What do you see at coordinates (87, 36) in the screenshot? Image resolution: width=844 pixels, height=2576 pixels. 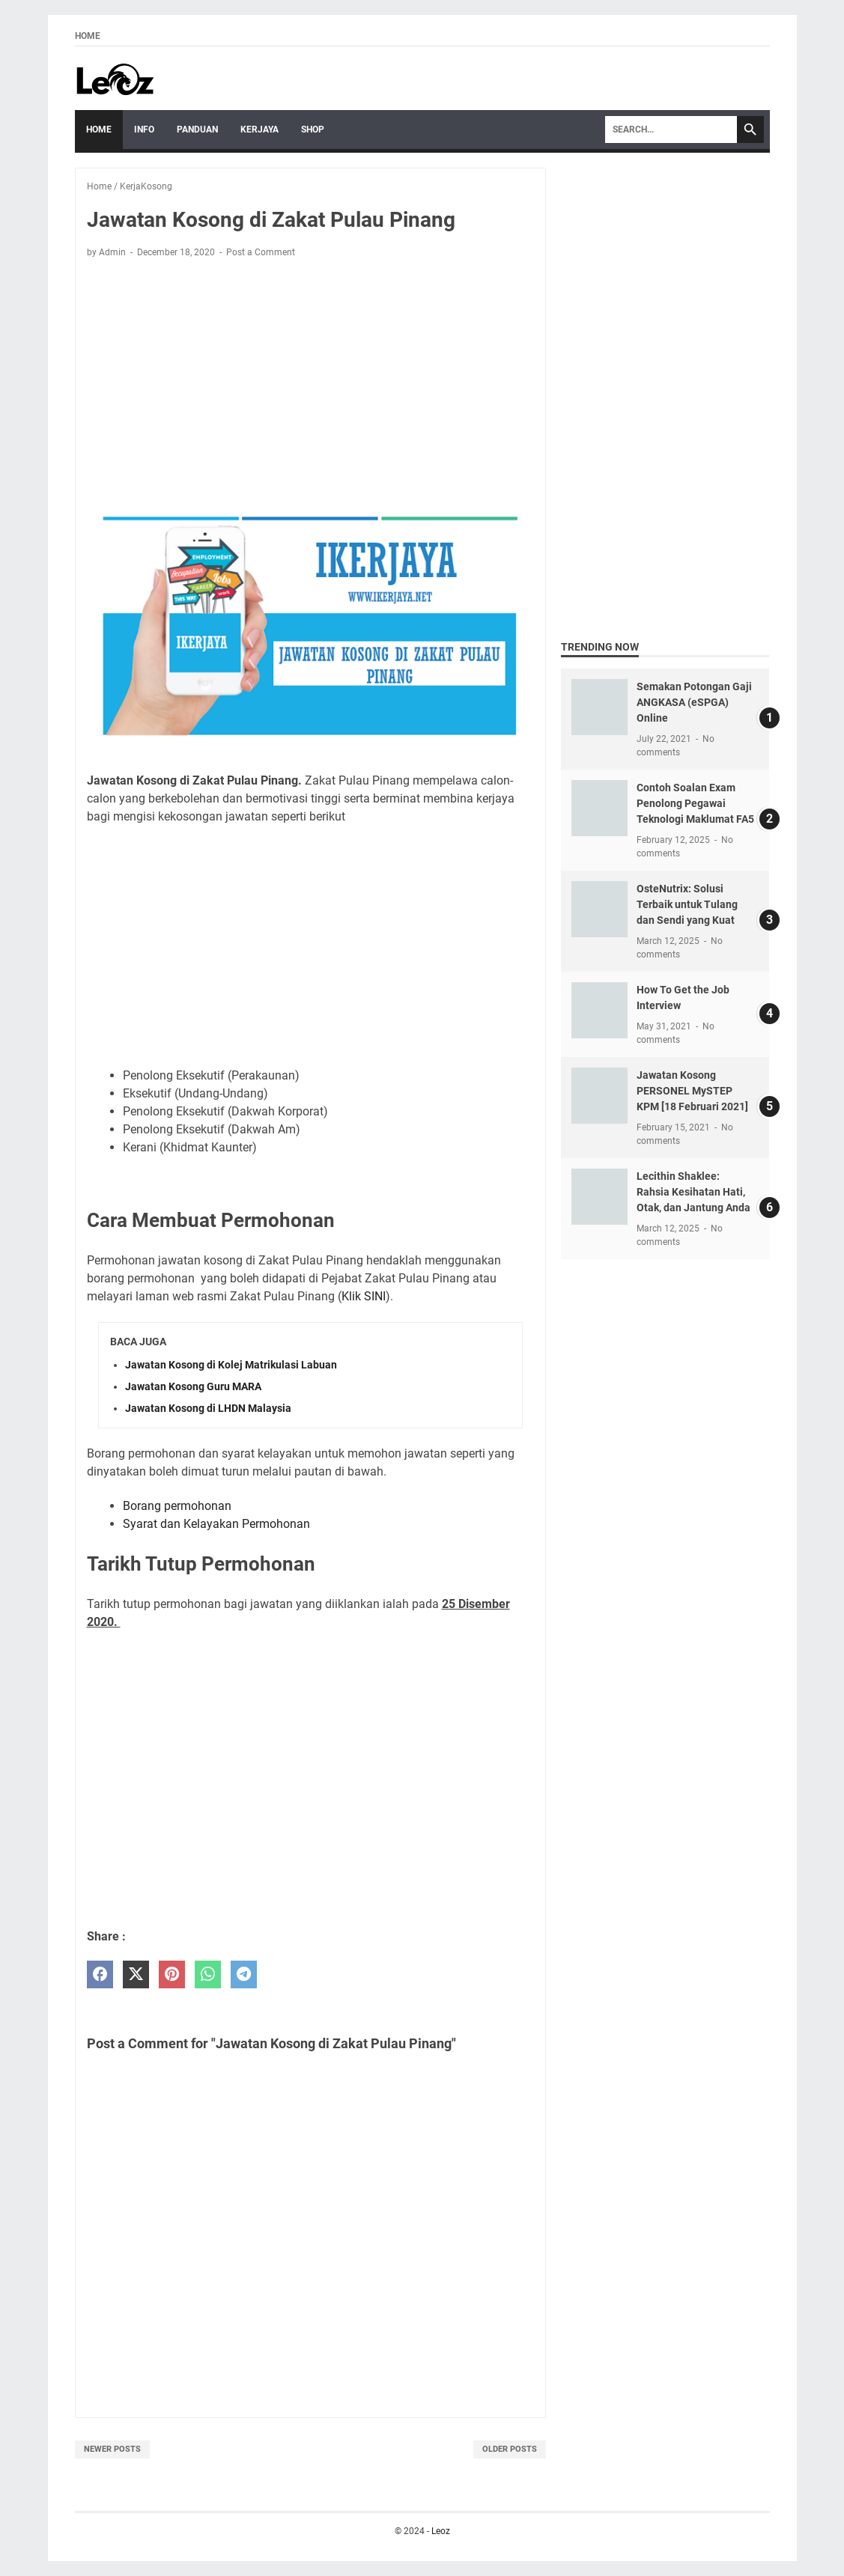 I see `Home` at bounding box center [87, 36].